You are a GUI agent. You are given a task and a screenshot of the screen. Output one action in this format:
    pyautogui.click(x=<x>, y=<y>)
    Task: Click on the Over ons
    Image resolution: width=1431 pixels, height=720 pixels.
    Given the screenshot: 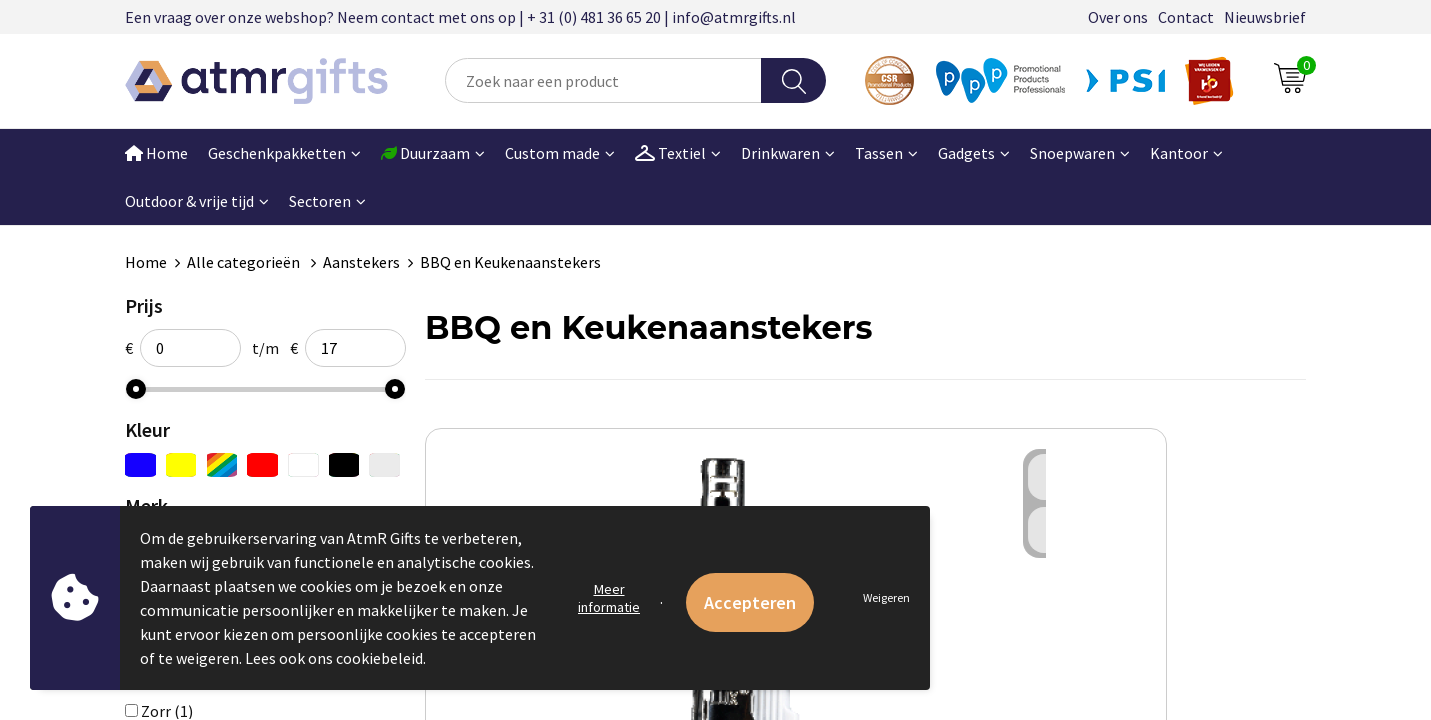 What is the action you would take?
    pyautogui.click(x=1118, y=17)
    